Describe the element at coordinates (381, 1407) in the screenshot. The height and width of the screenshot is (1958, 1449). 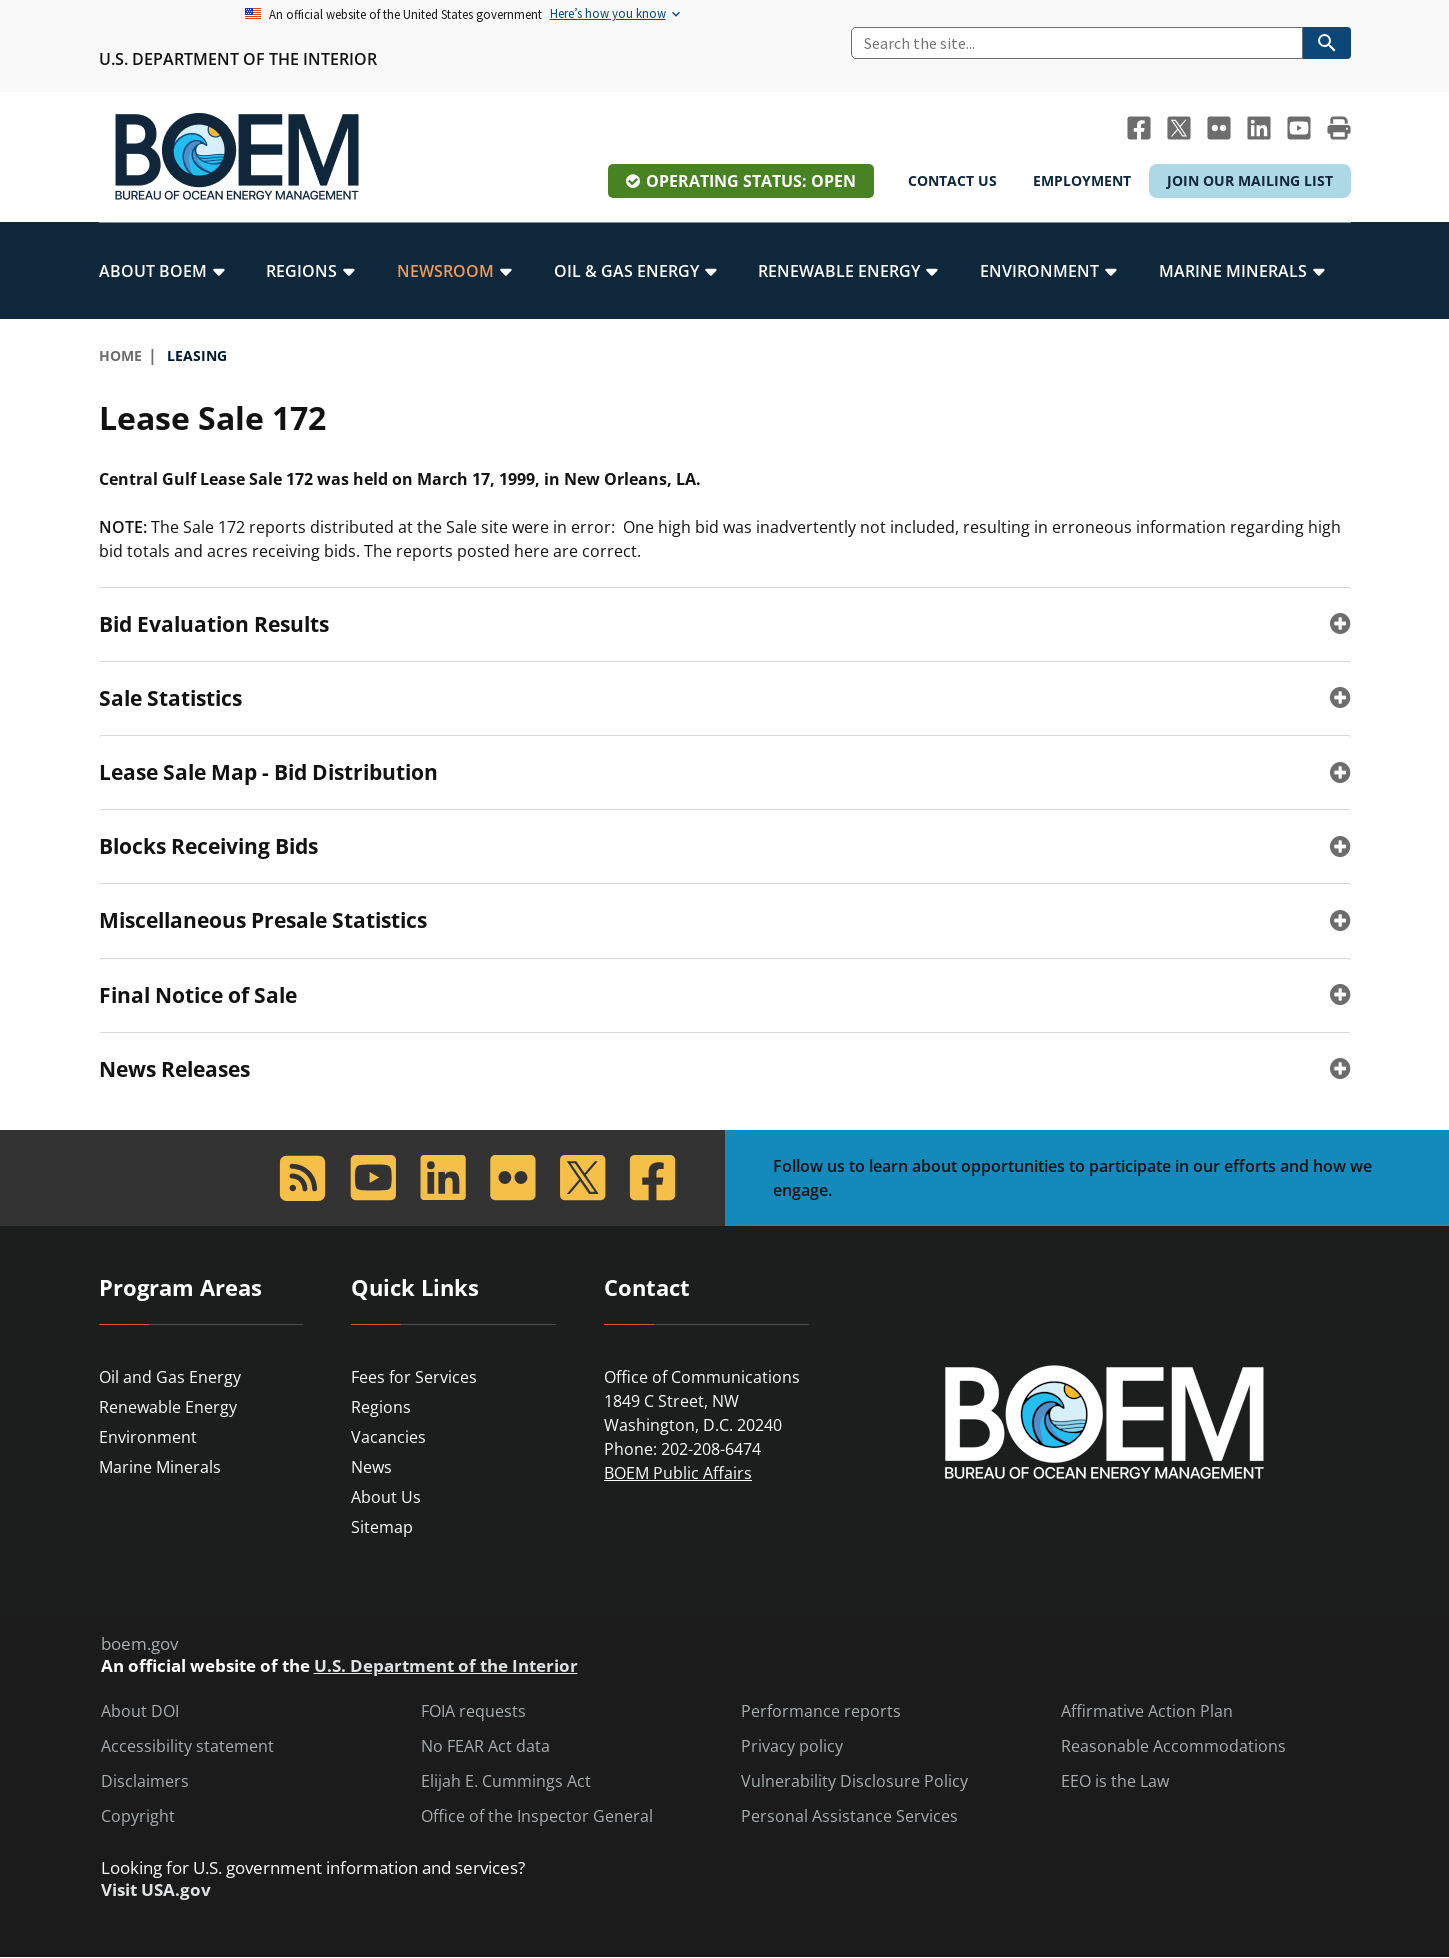
I see `Regions` at that location.